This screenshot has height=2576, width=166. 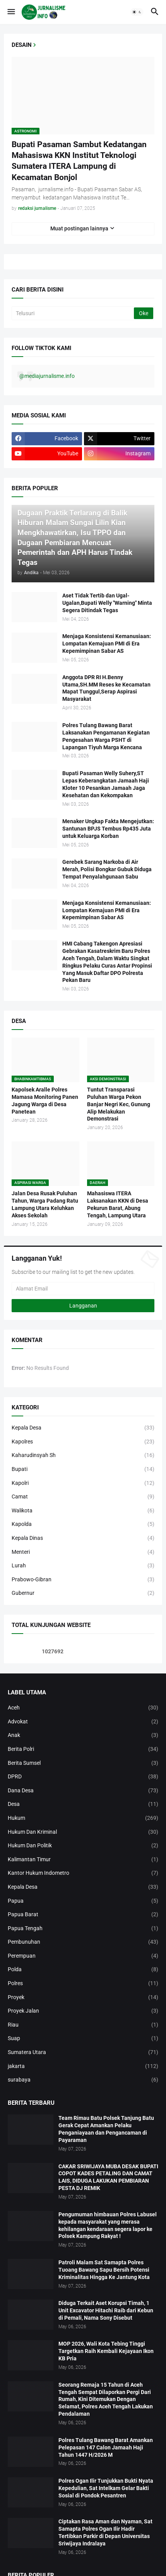 I want to click on Aceh, so click(x=83, y=1708).